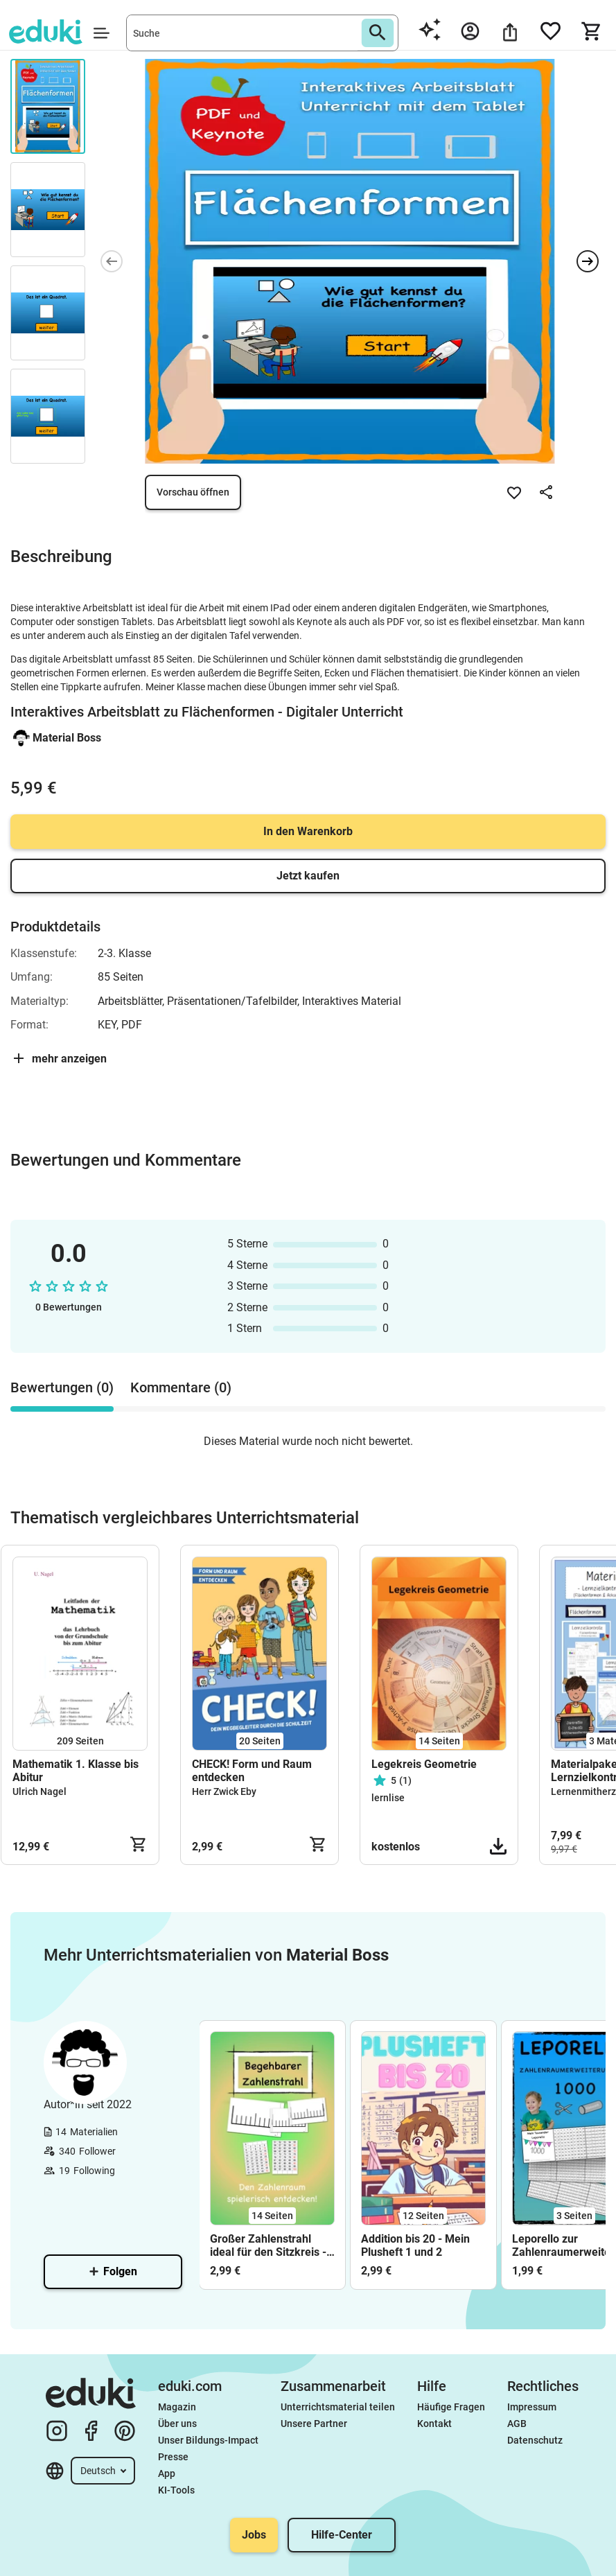  What do you see at coordinates (415, 2245) in the screenshot?
I see `Addition bis 20 - Mein Plusheft 1 und 2` at bounding box center [415, 2245].